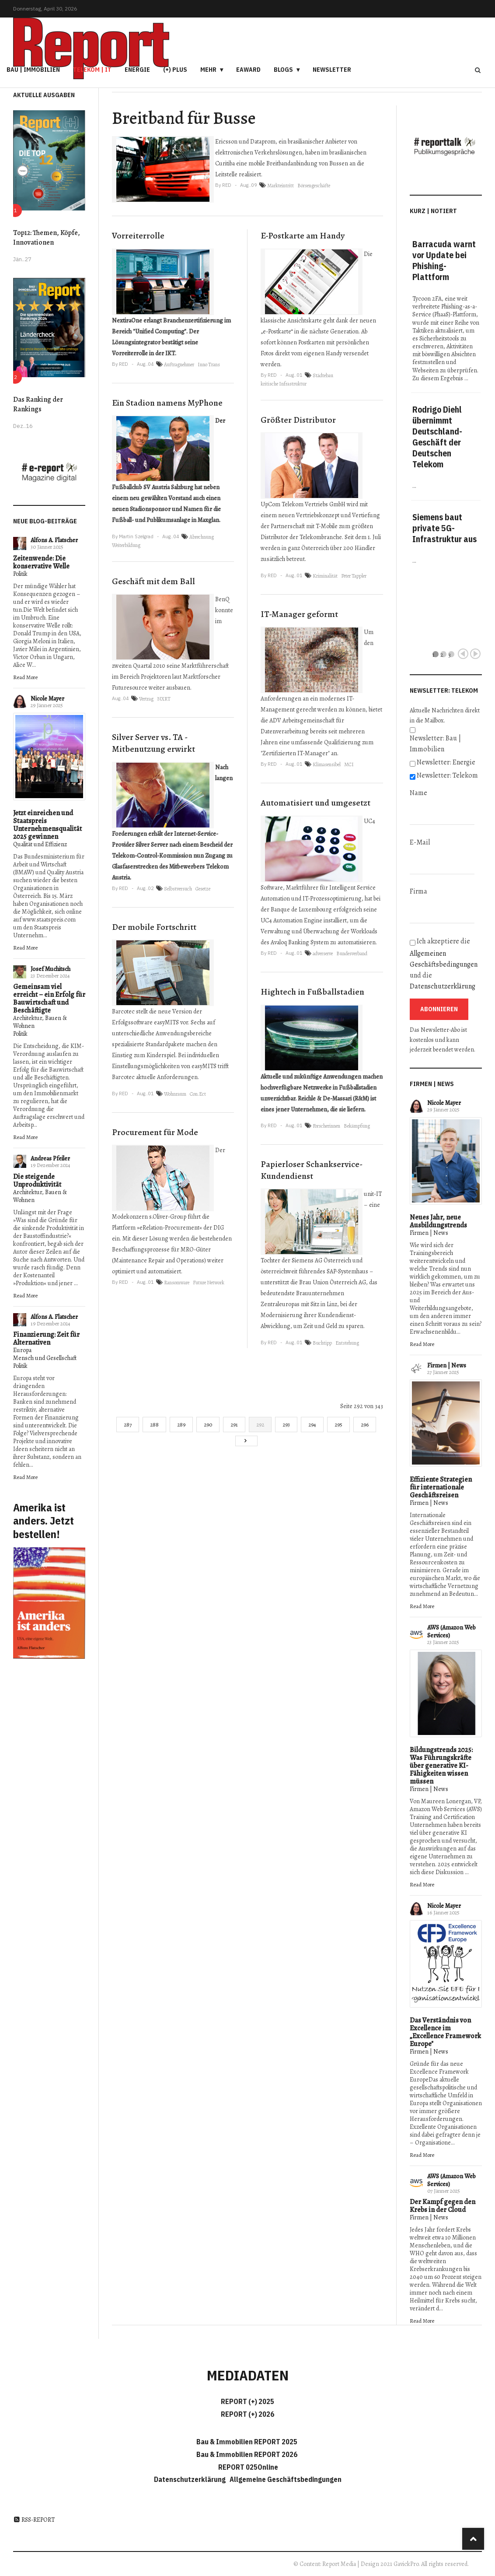  What do you see at coordinates (312, 1424) in the screenshot?
I see `294 [Gehe zur Seite 294]` at bounding box center [312, 1424].